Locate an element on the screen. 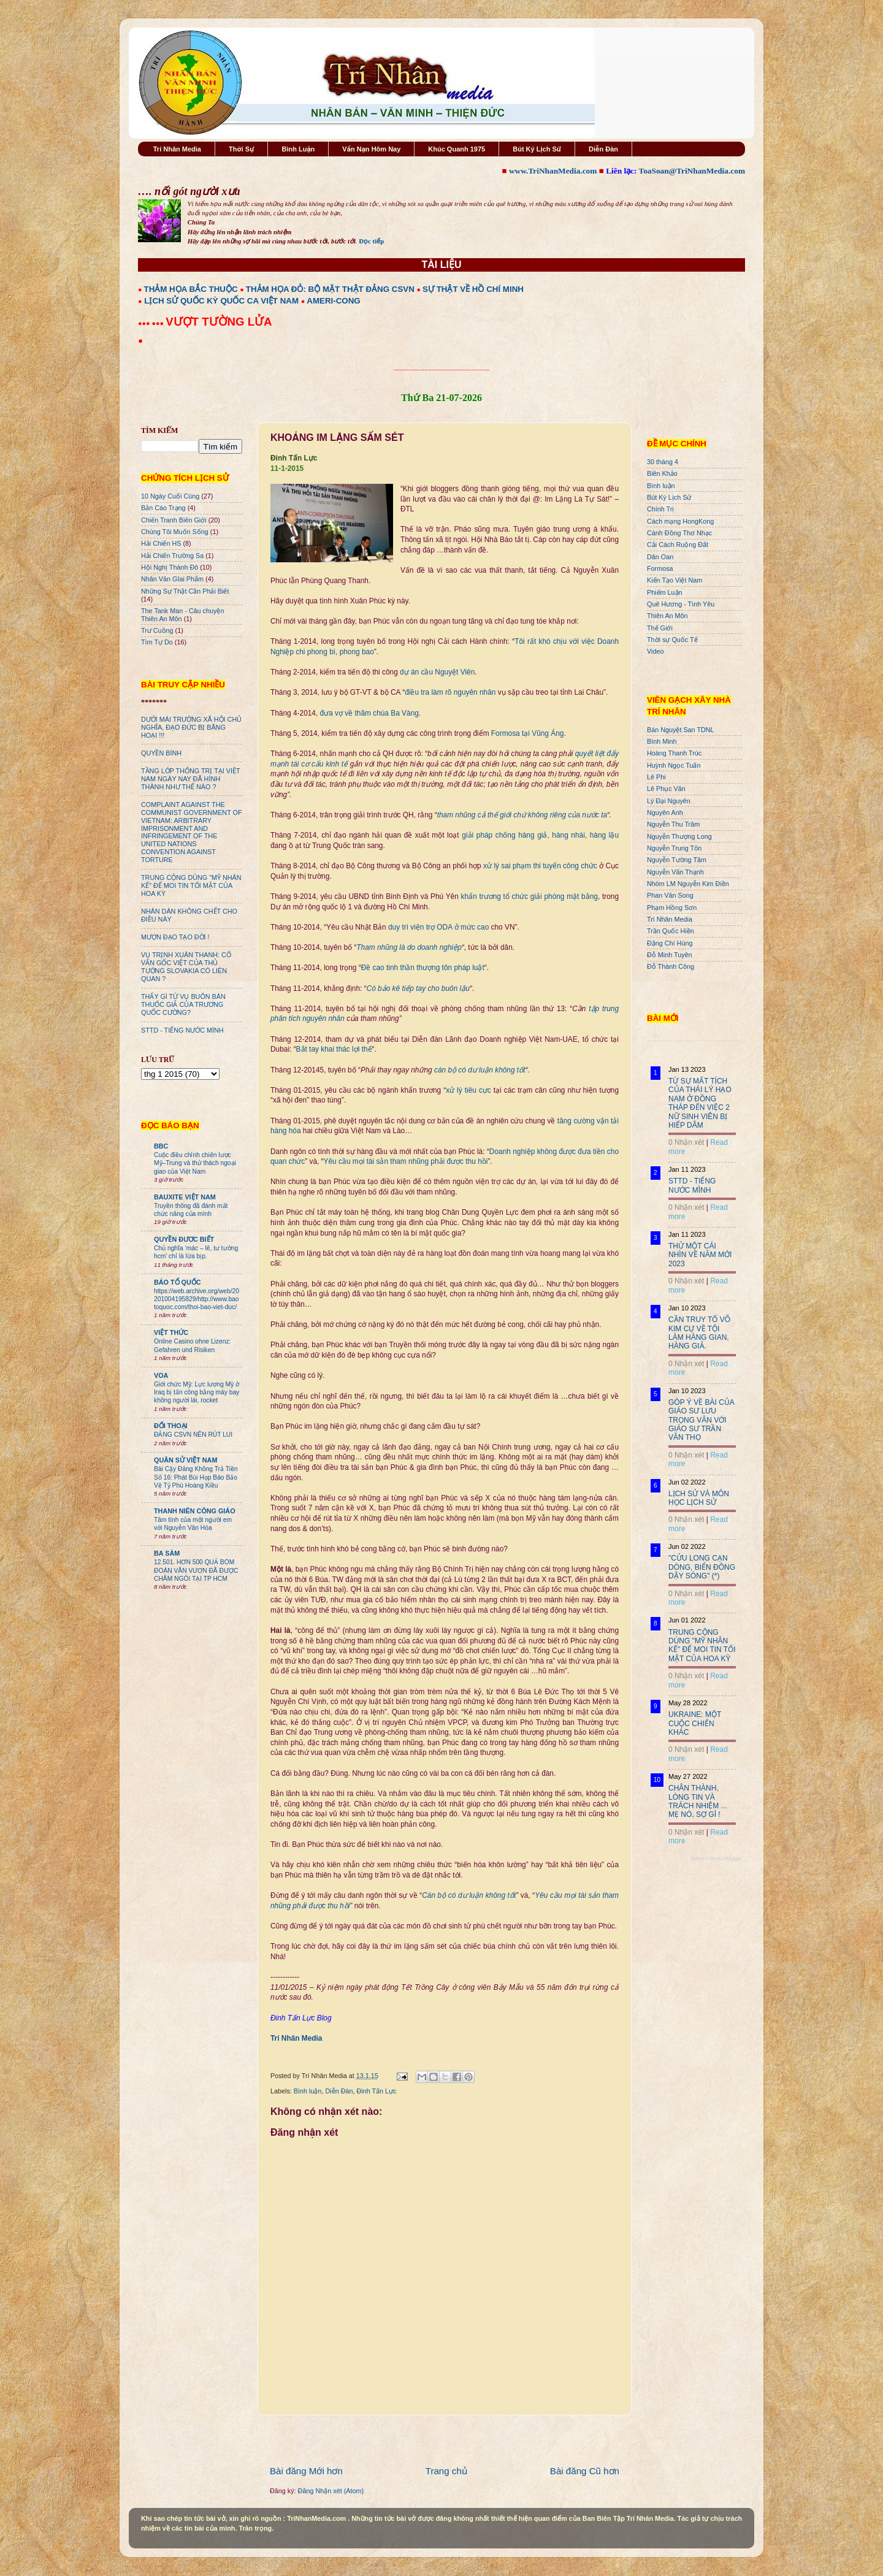 The width and height of the screenshot is (883, 2576). Yêu cầu mọi tài sản tham nhũng phải được thu hồi is located at coordinates (406, 1161).